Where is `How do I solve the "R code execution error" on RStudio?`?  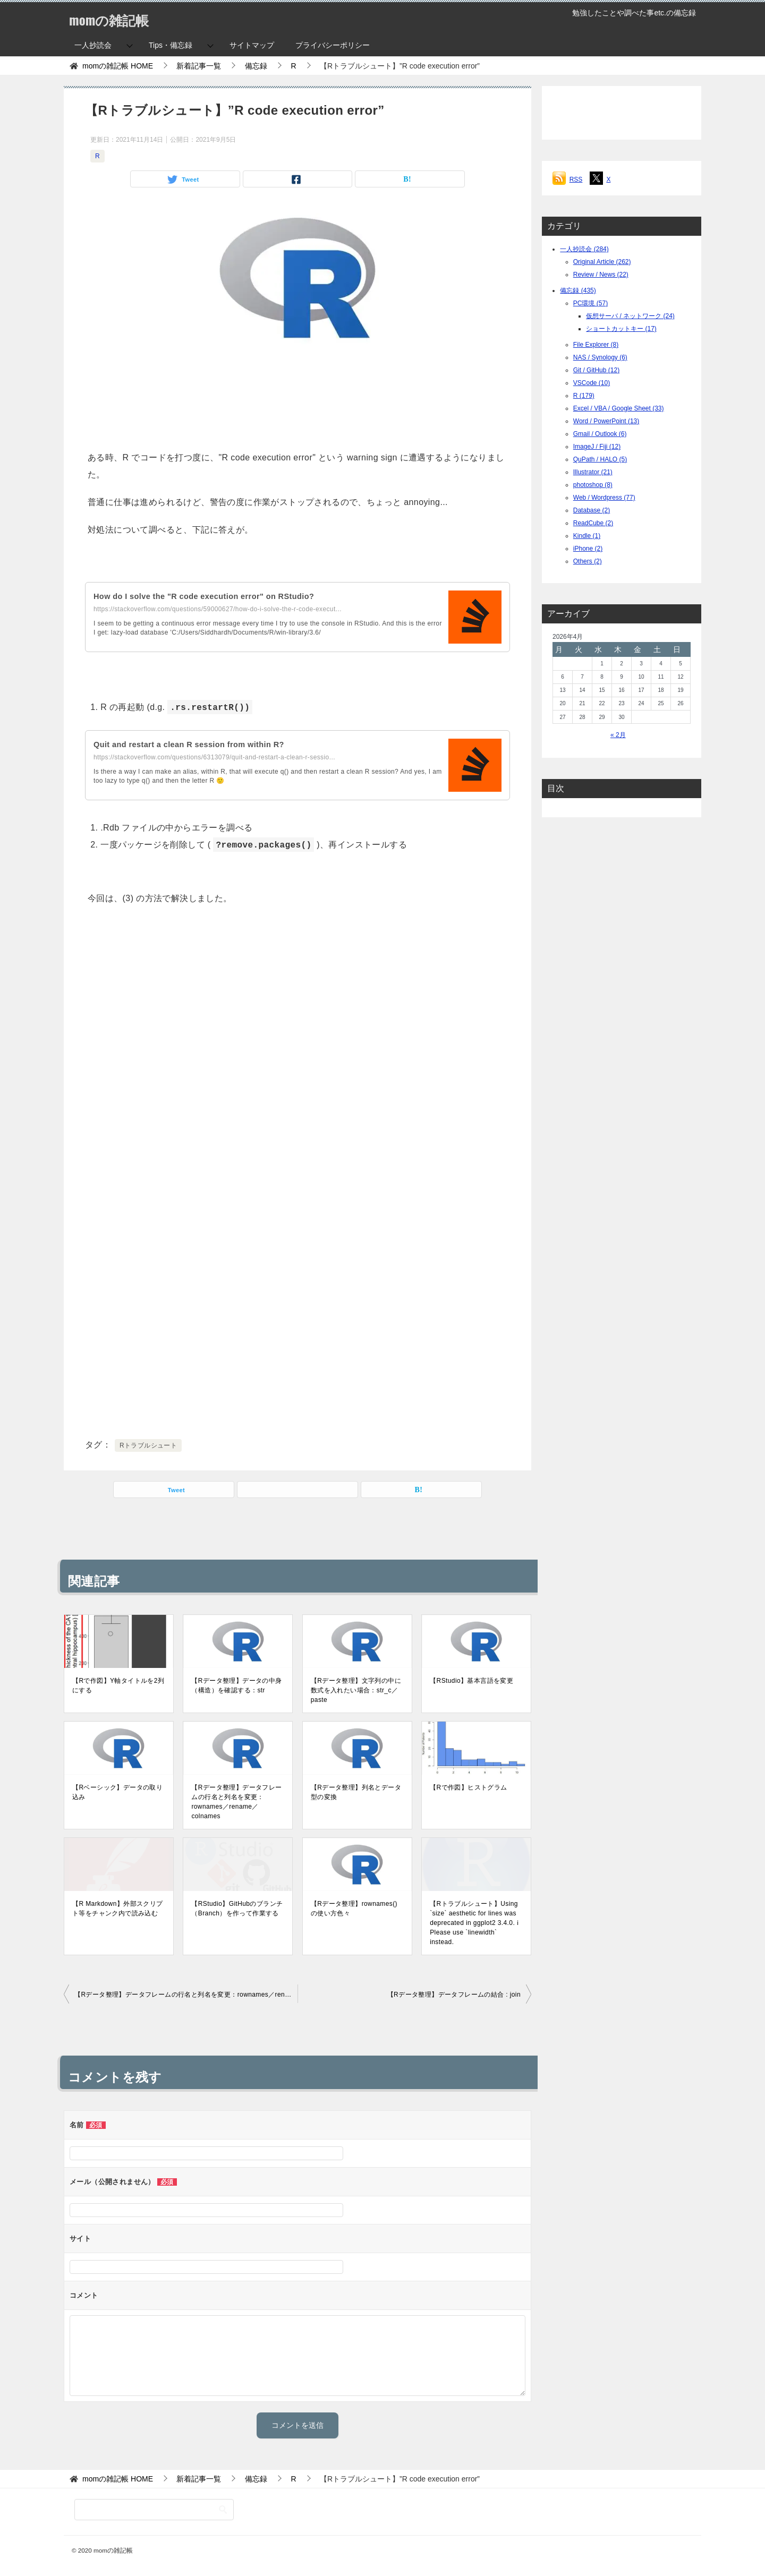 How do I solve the "R code execution error" on RStudio? is located at coordinates (215, 596).